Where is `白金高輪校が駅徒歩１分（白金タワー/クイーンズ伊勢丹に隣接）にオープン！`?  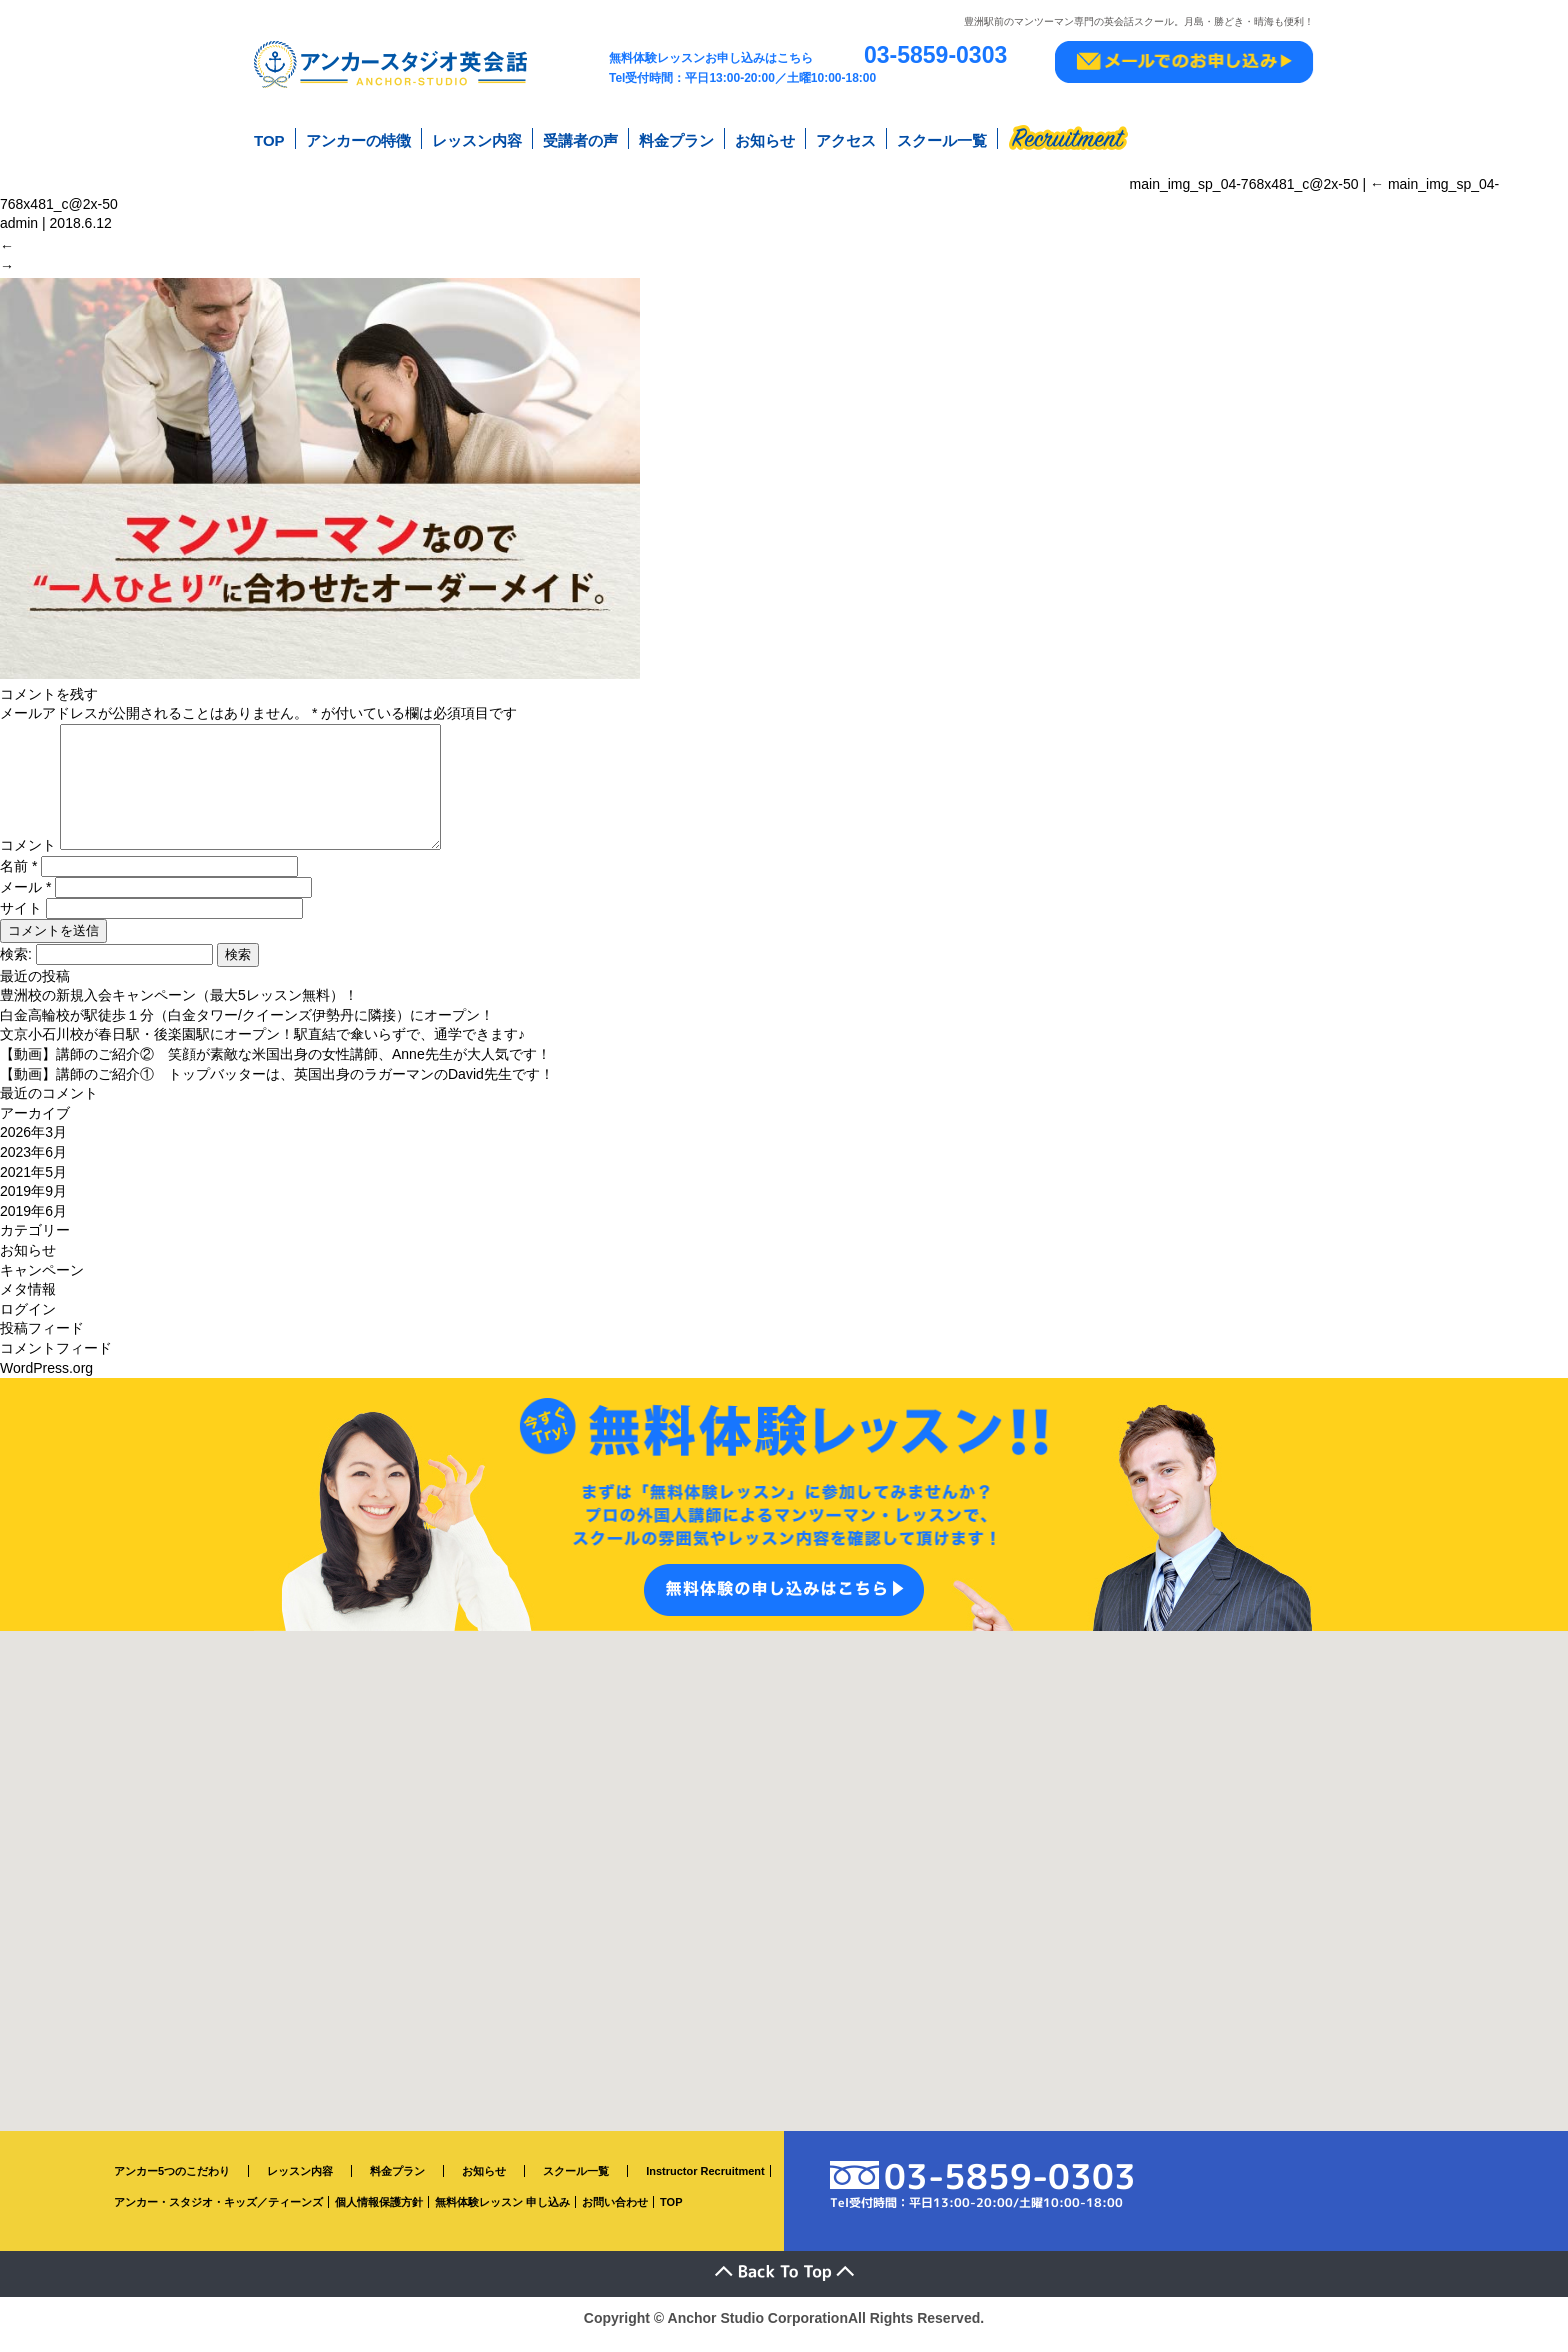 白金高輪校が駅徒歩１分（白金タワー/クイーンズ伊勢丹に隣接）にオープン！ is located at coordinates (247, 1029).